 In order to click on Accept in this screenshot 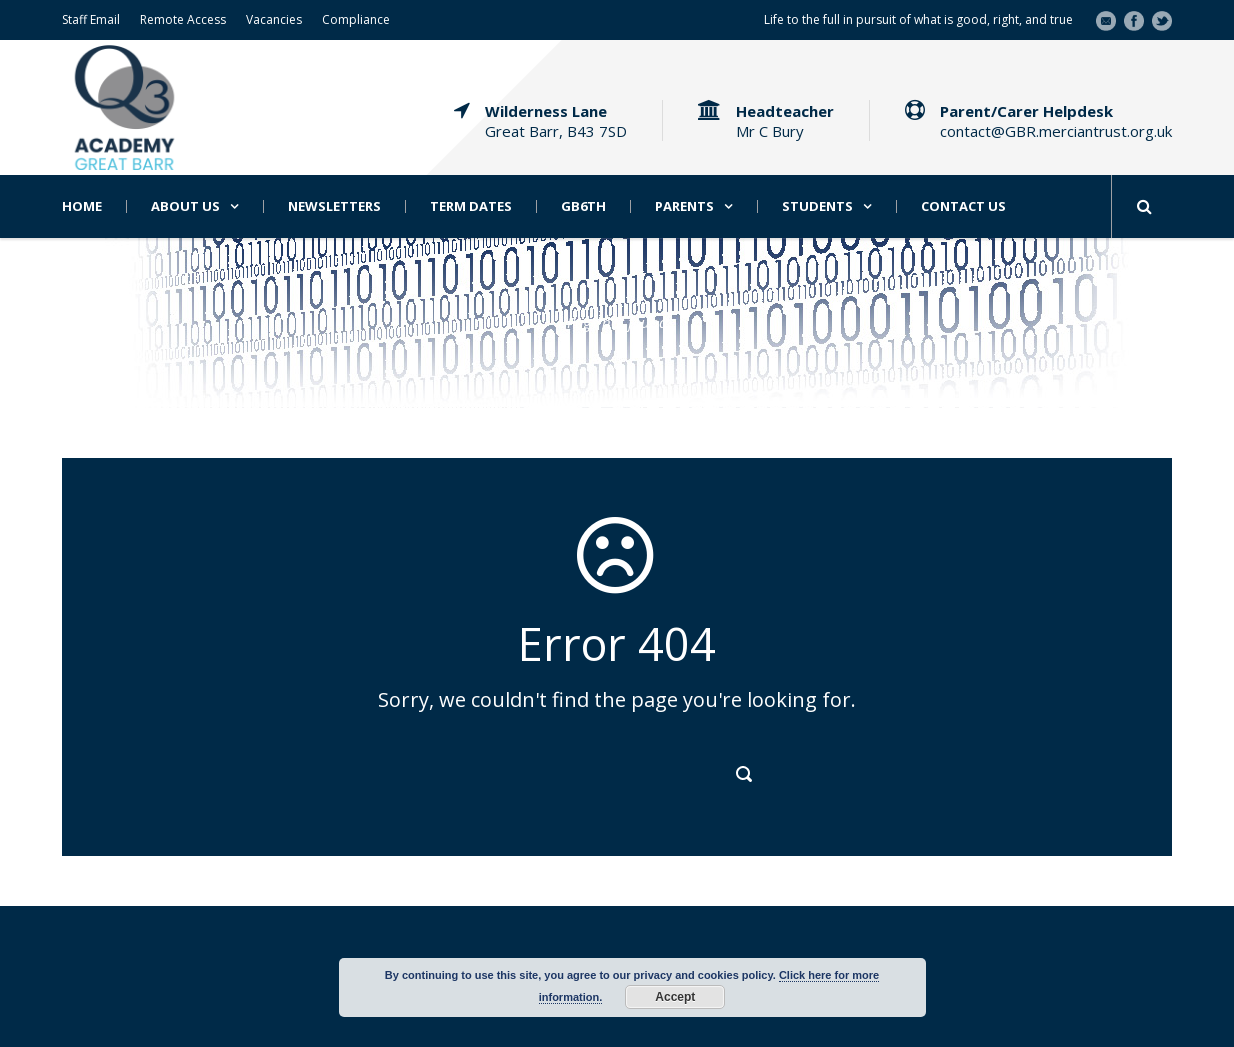, I will do `click(675, 997)`.